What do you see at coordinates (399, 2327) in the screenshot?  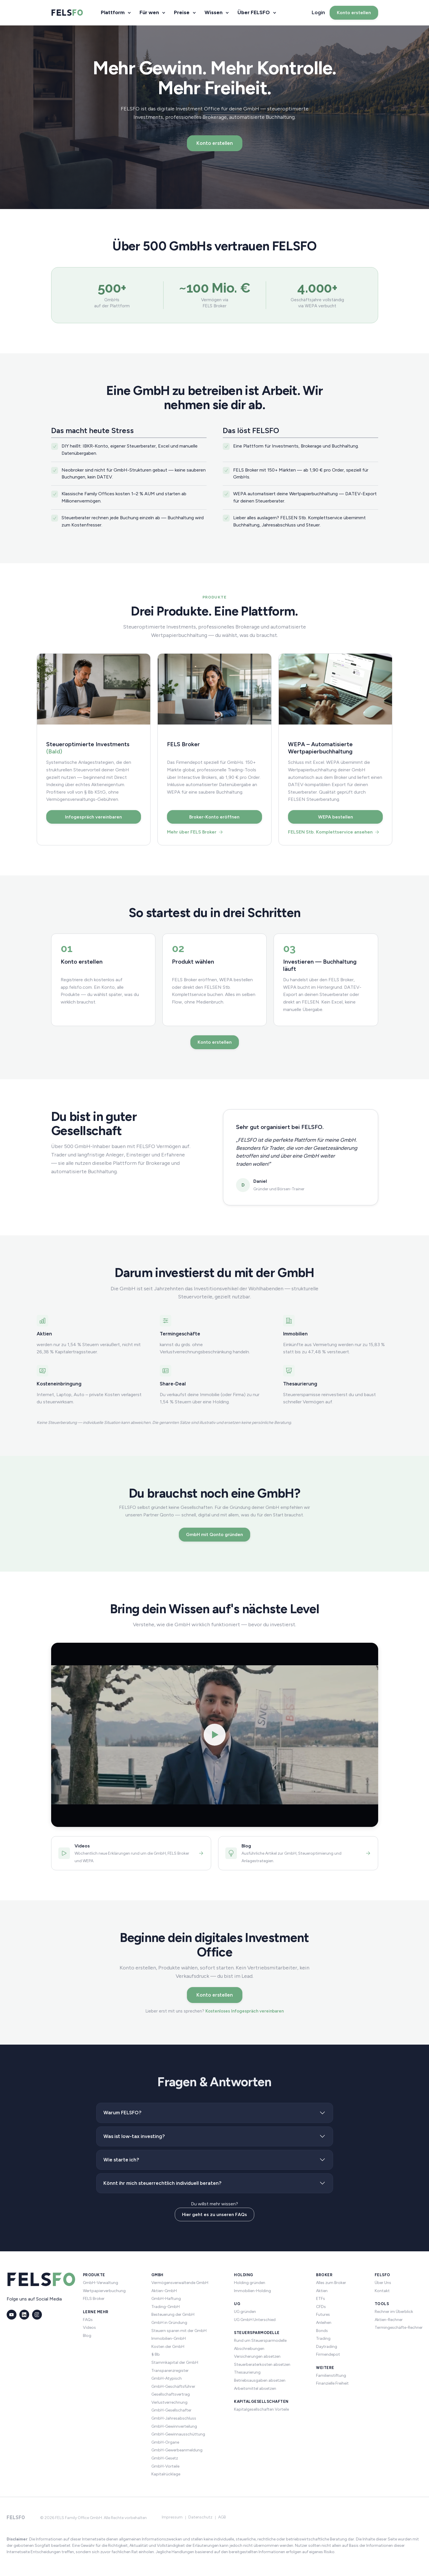 I see `Termingeschäfte-Rechner` at bounding box center [399, 2327].